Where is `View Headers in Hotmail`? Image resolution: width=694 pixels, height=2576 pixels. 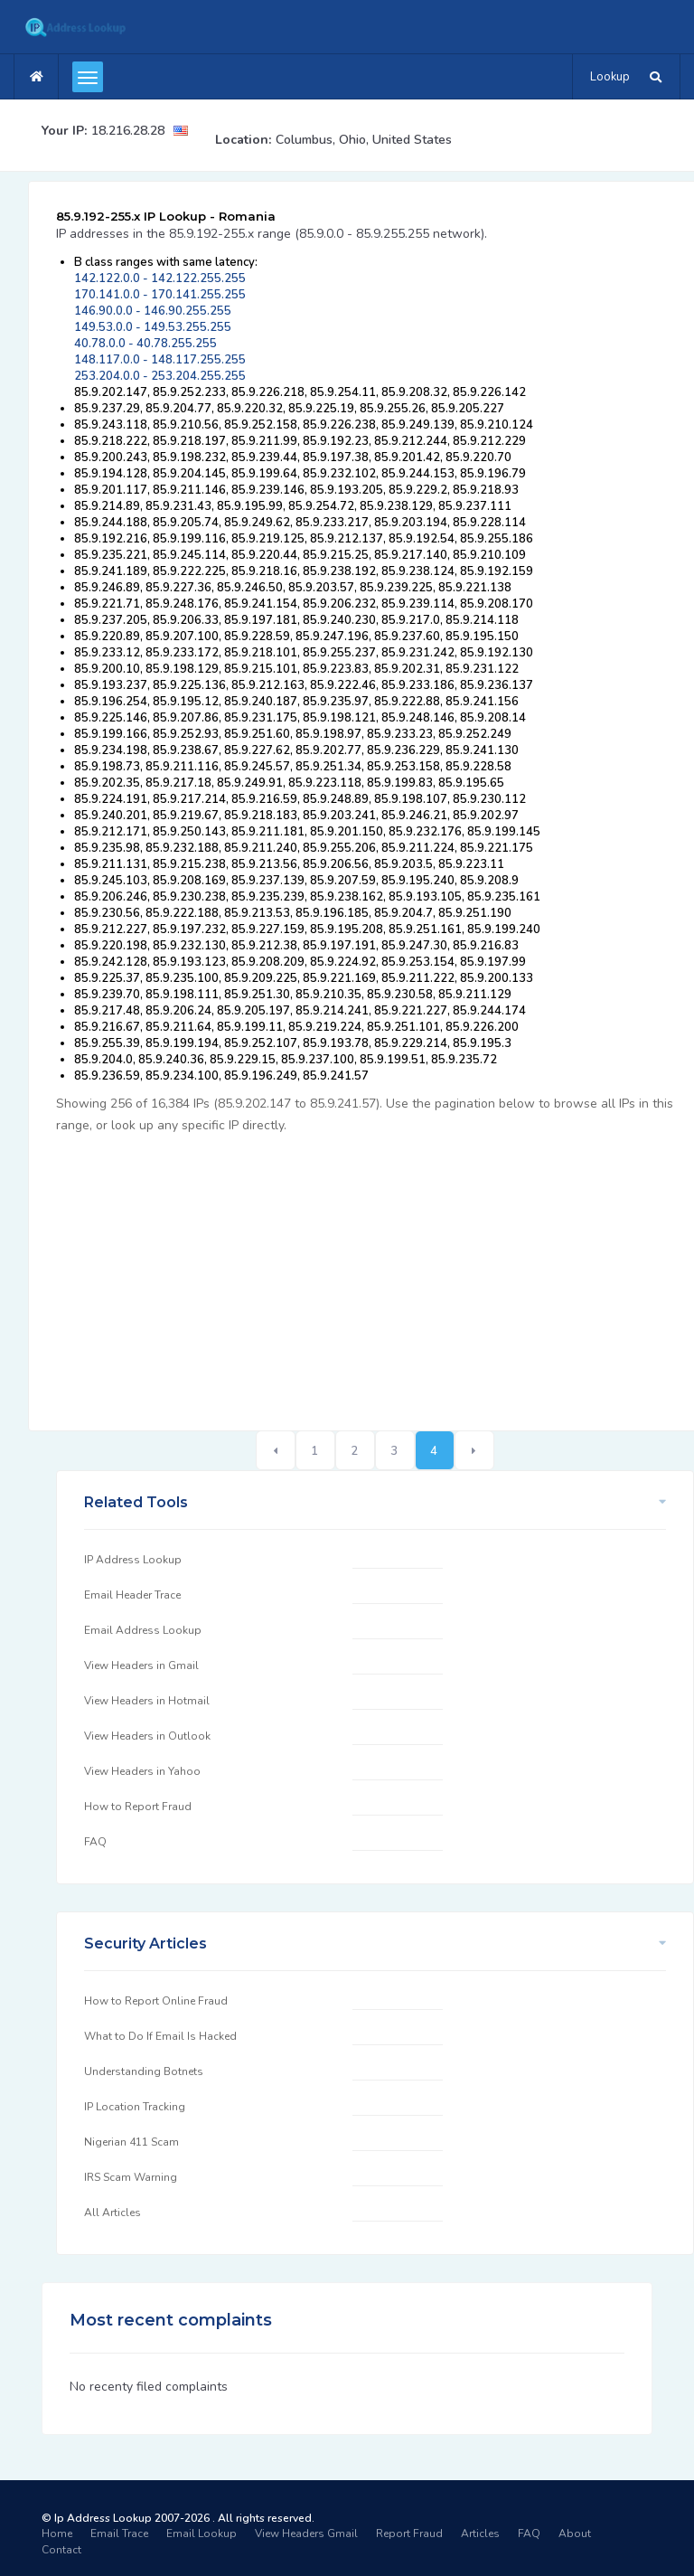 View Headers in Hotmail is located at coordinates (147, 1701).